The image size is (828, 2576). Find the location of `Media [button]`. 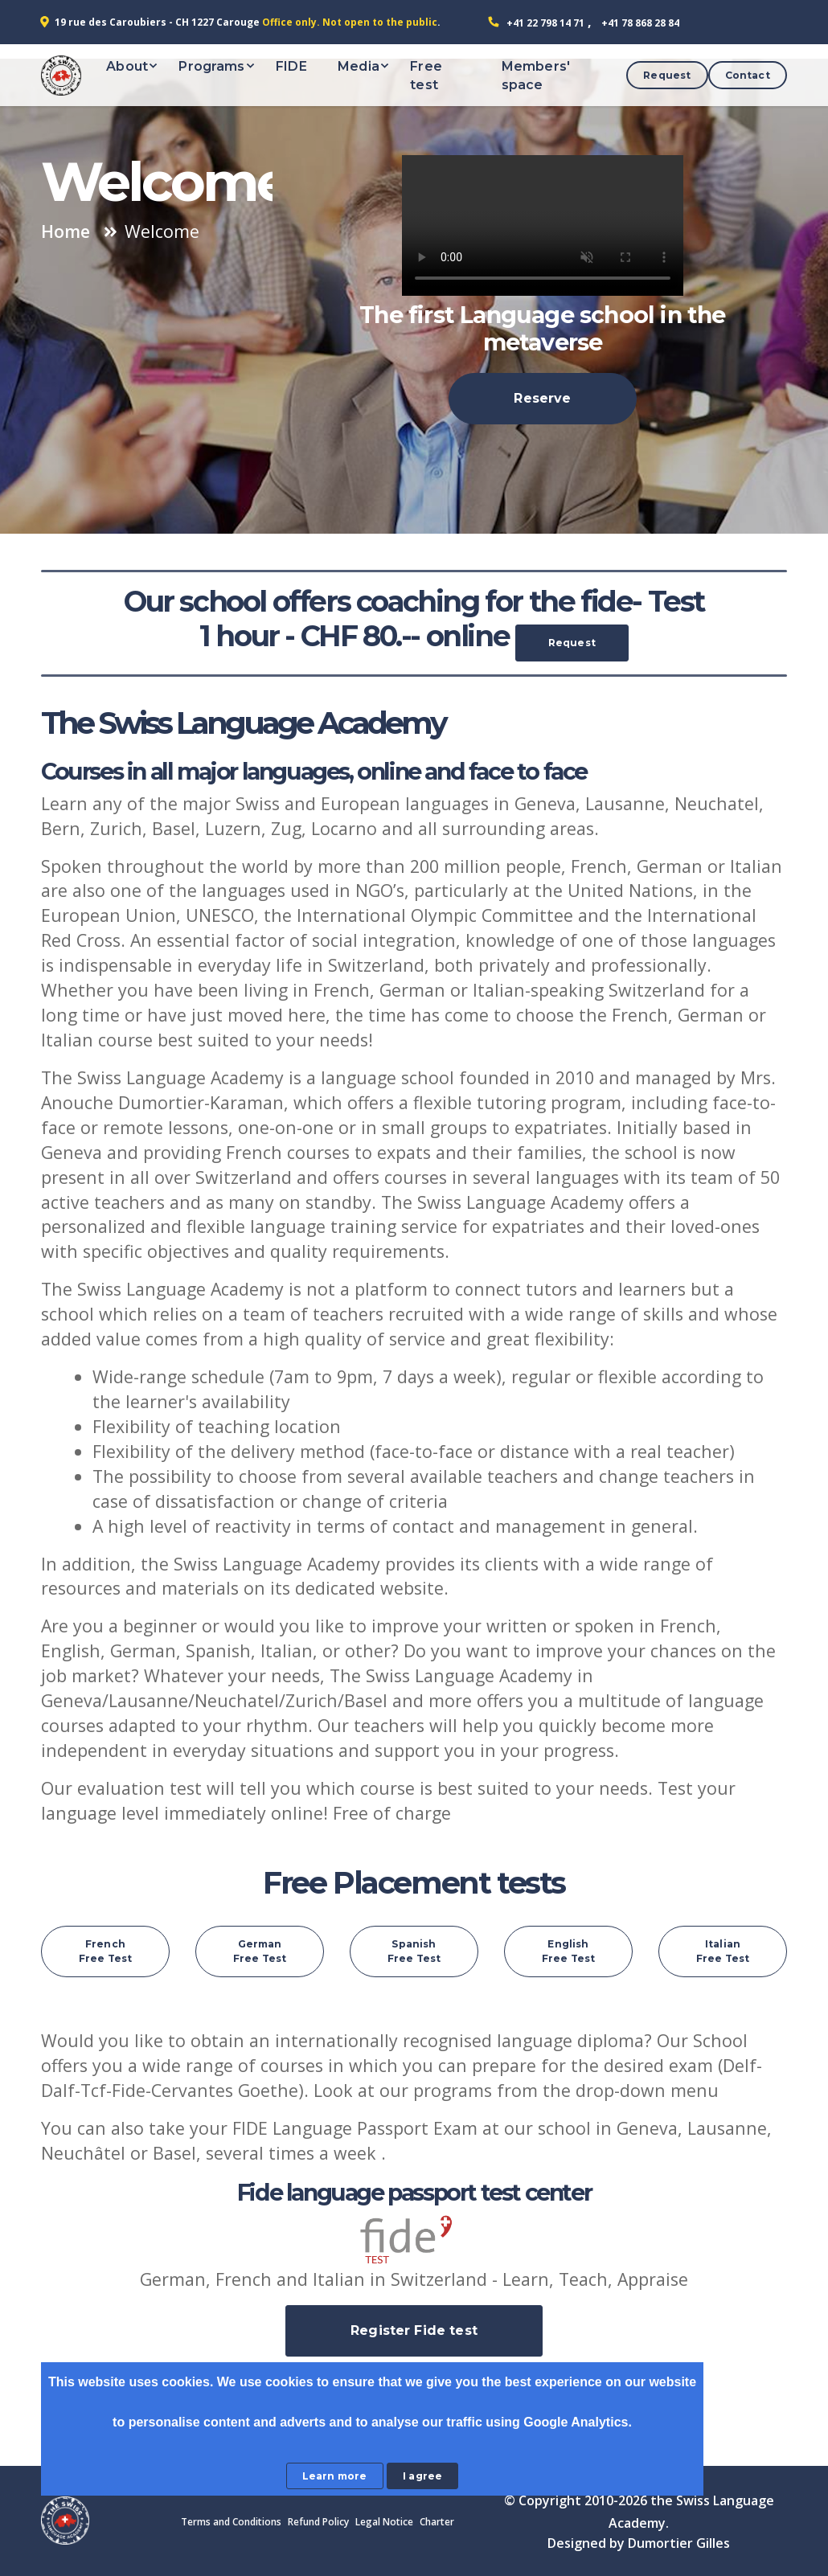

Media [button] is located at coordinates (358, 66).